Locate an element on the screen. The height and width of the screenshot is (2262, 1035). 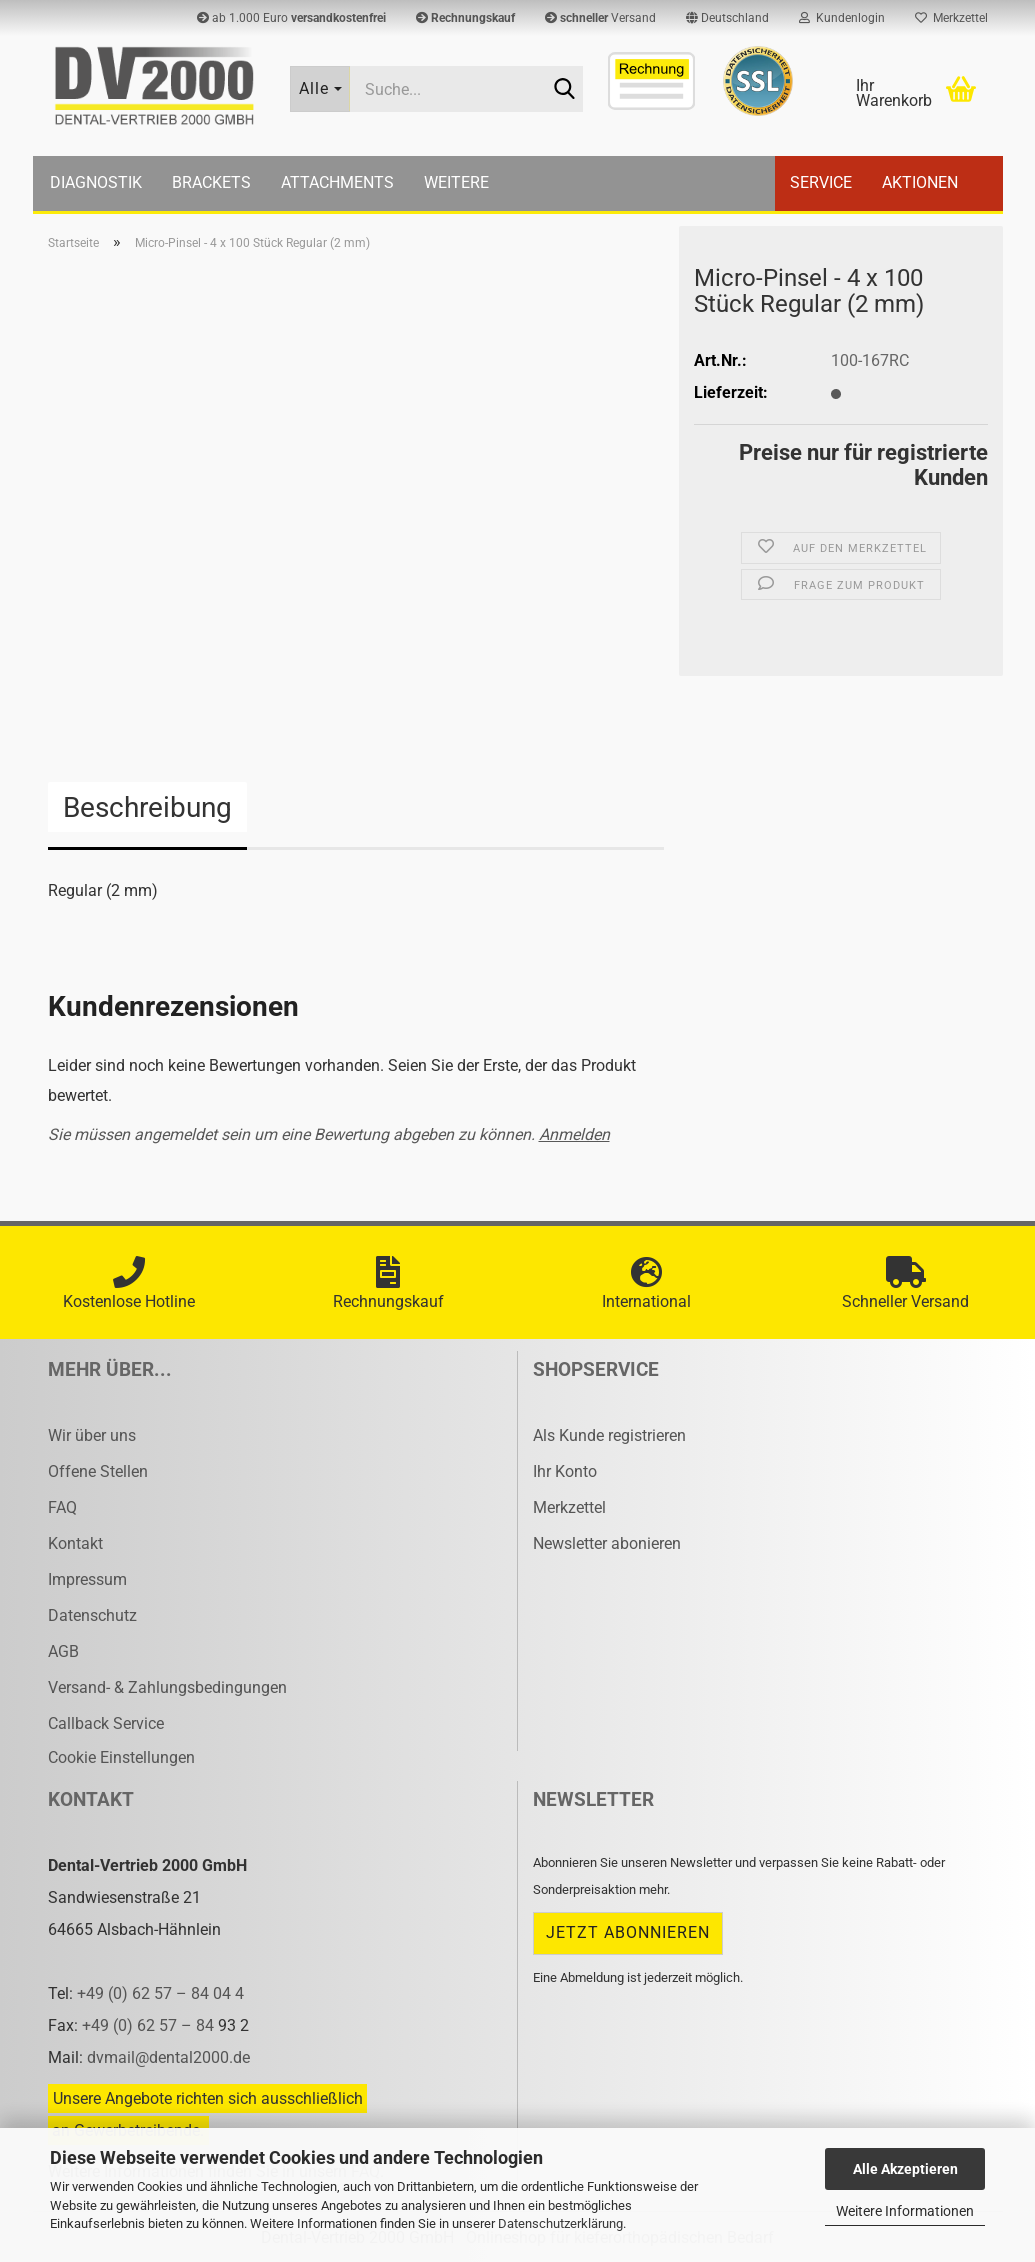
[button] is located at coordinates (727, 18).